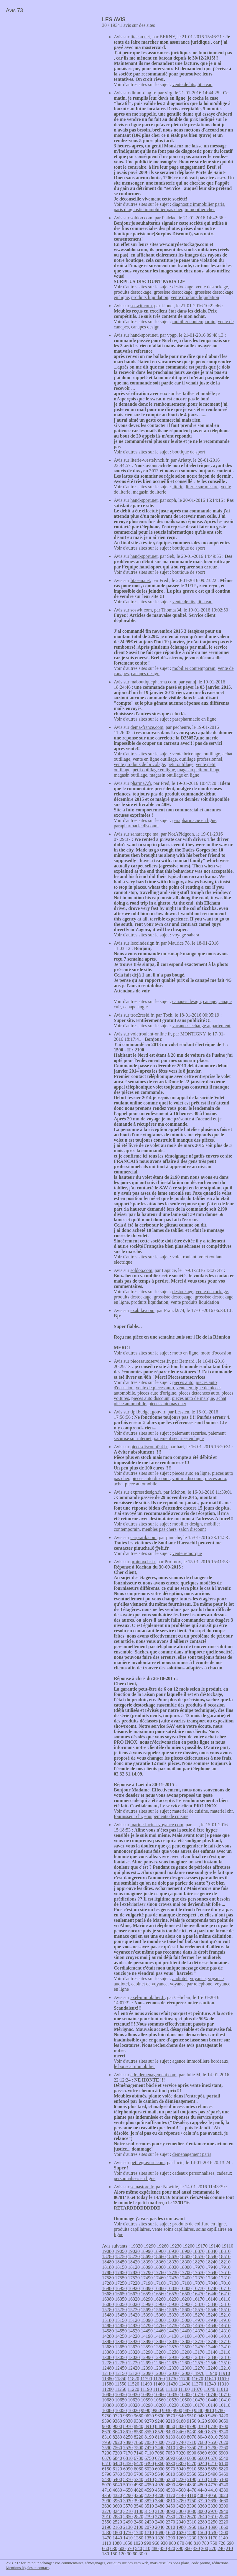 This screenshot has width=237, height=2576. What do you see at coordinates (202, 2490) in the screenshot?
I see `4440` at bounding box center [202, 2490].